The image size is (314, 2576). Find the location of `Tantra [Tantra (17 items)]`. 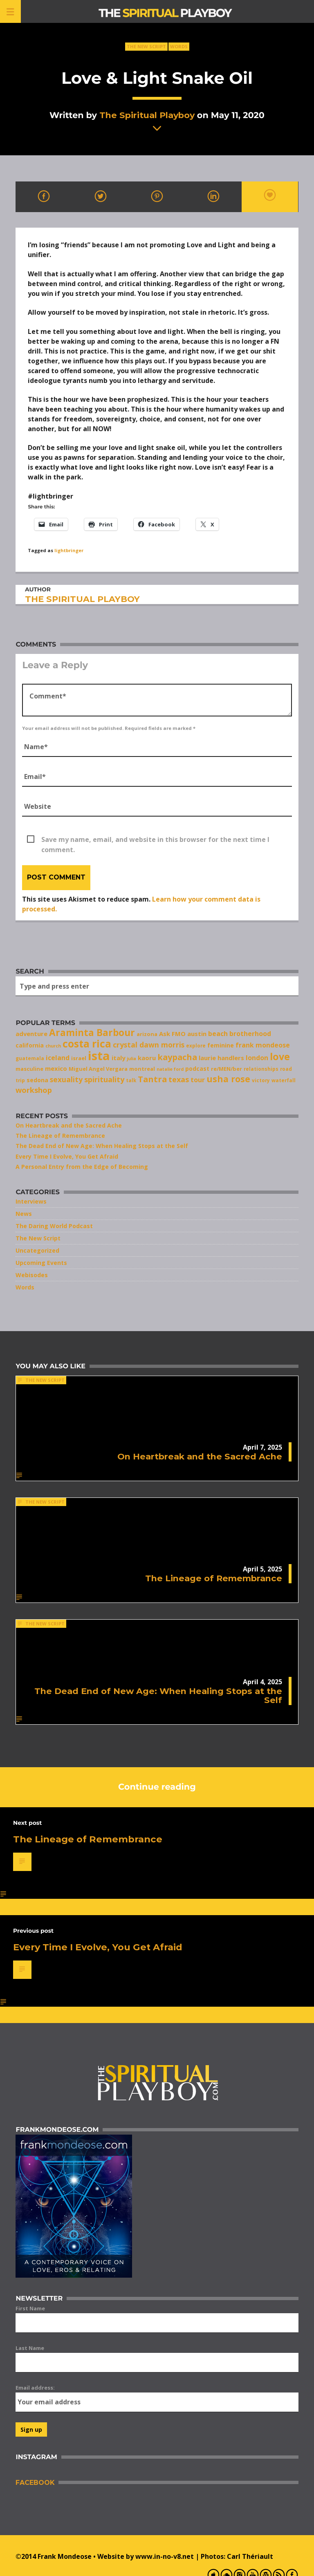

Tantra [Tantra (17 items)] is located at coordinates (152, 1079).